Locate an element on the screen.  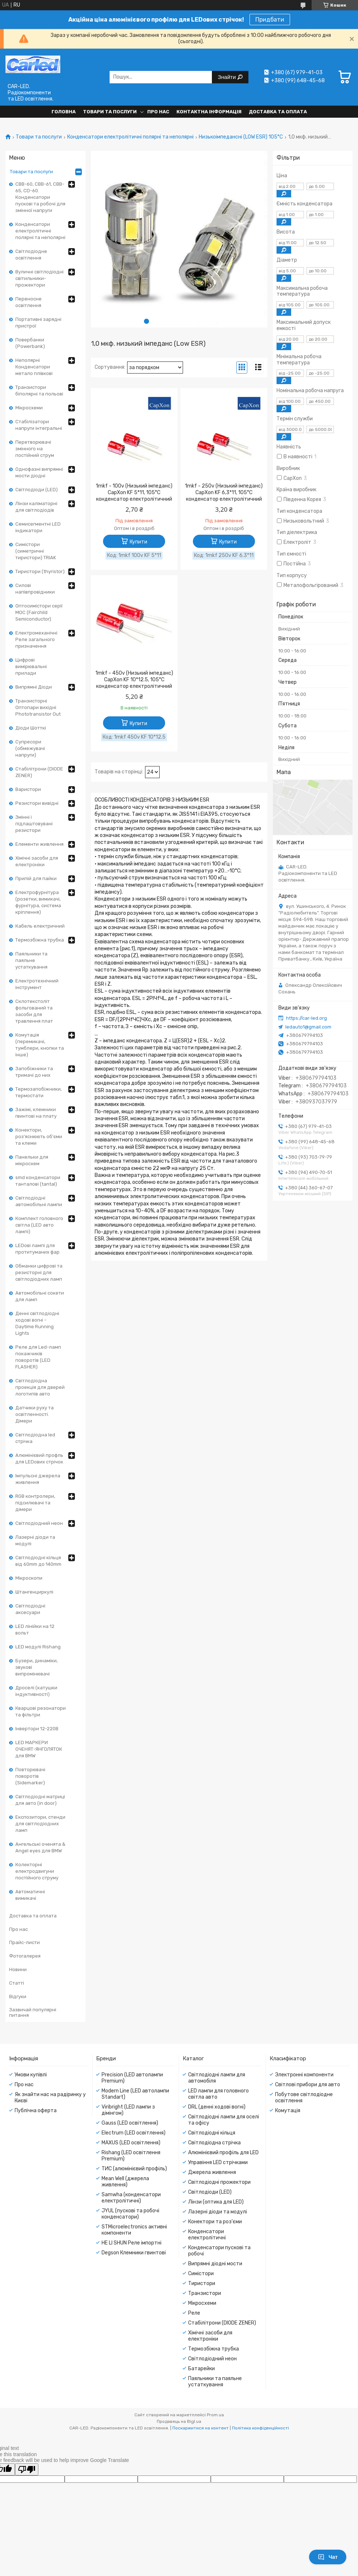
Семисегментні LED індикатори is located at coordinates (38, 527).